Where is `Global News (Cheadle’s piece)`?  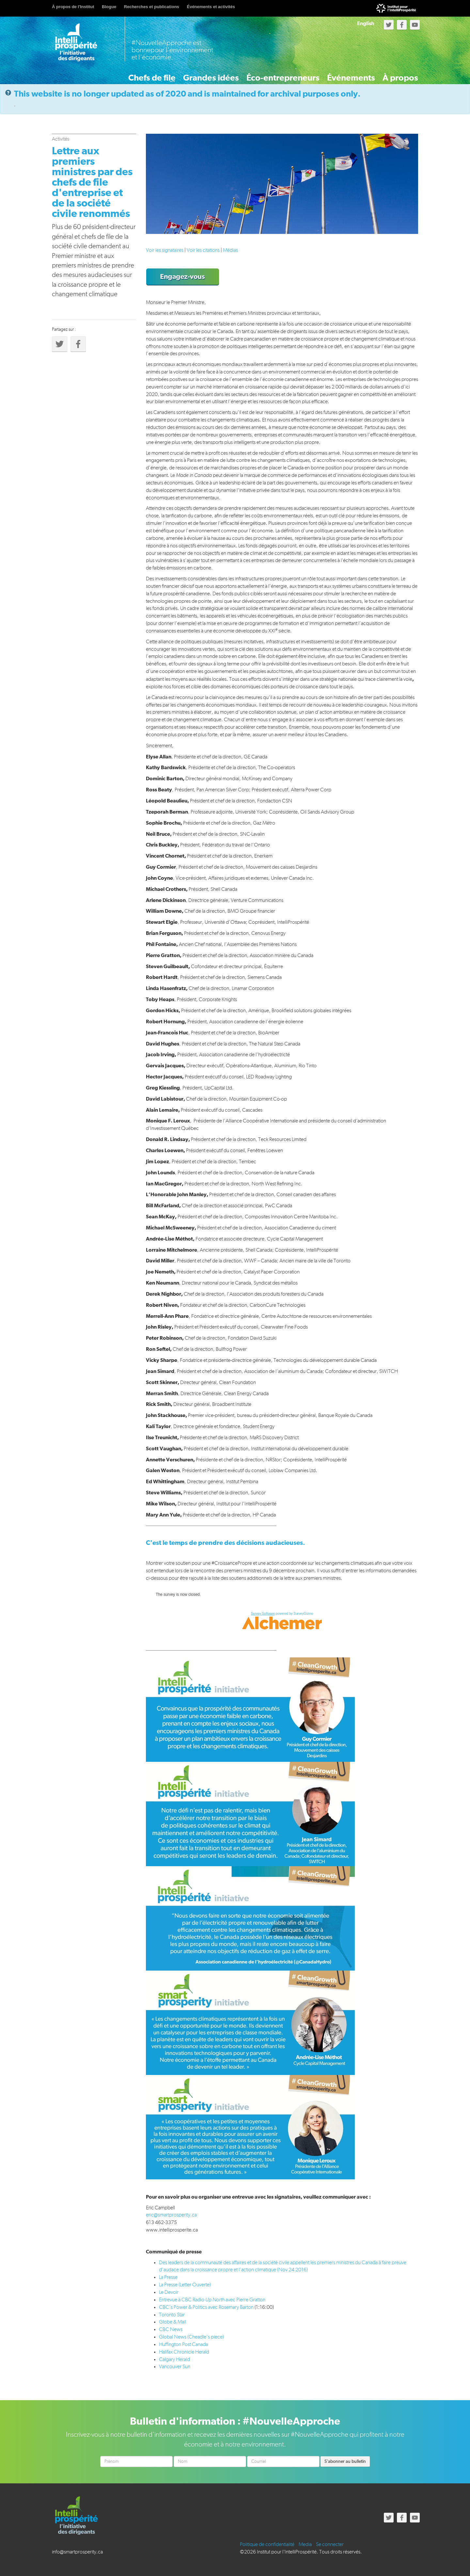 Global News (Cheadle’s piece) is located at coordinates (191, 2336).